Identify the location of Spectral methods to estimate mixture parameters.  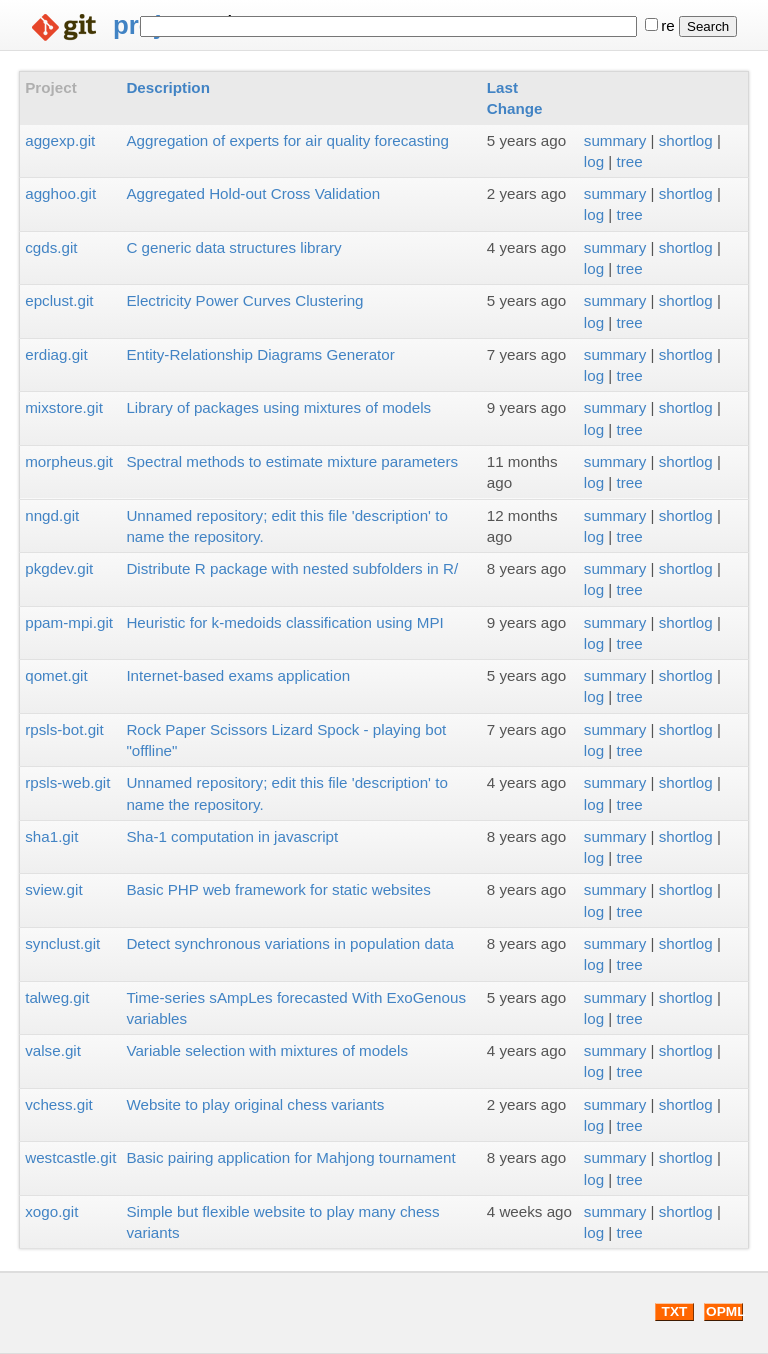
(292, 461).